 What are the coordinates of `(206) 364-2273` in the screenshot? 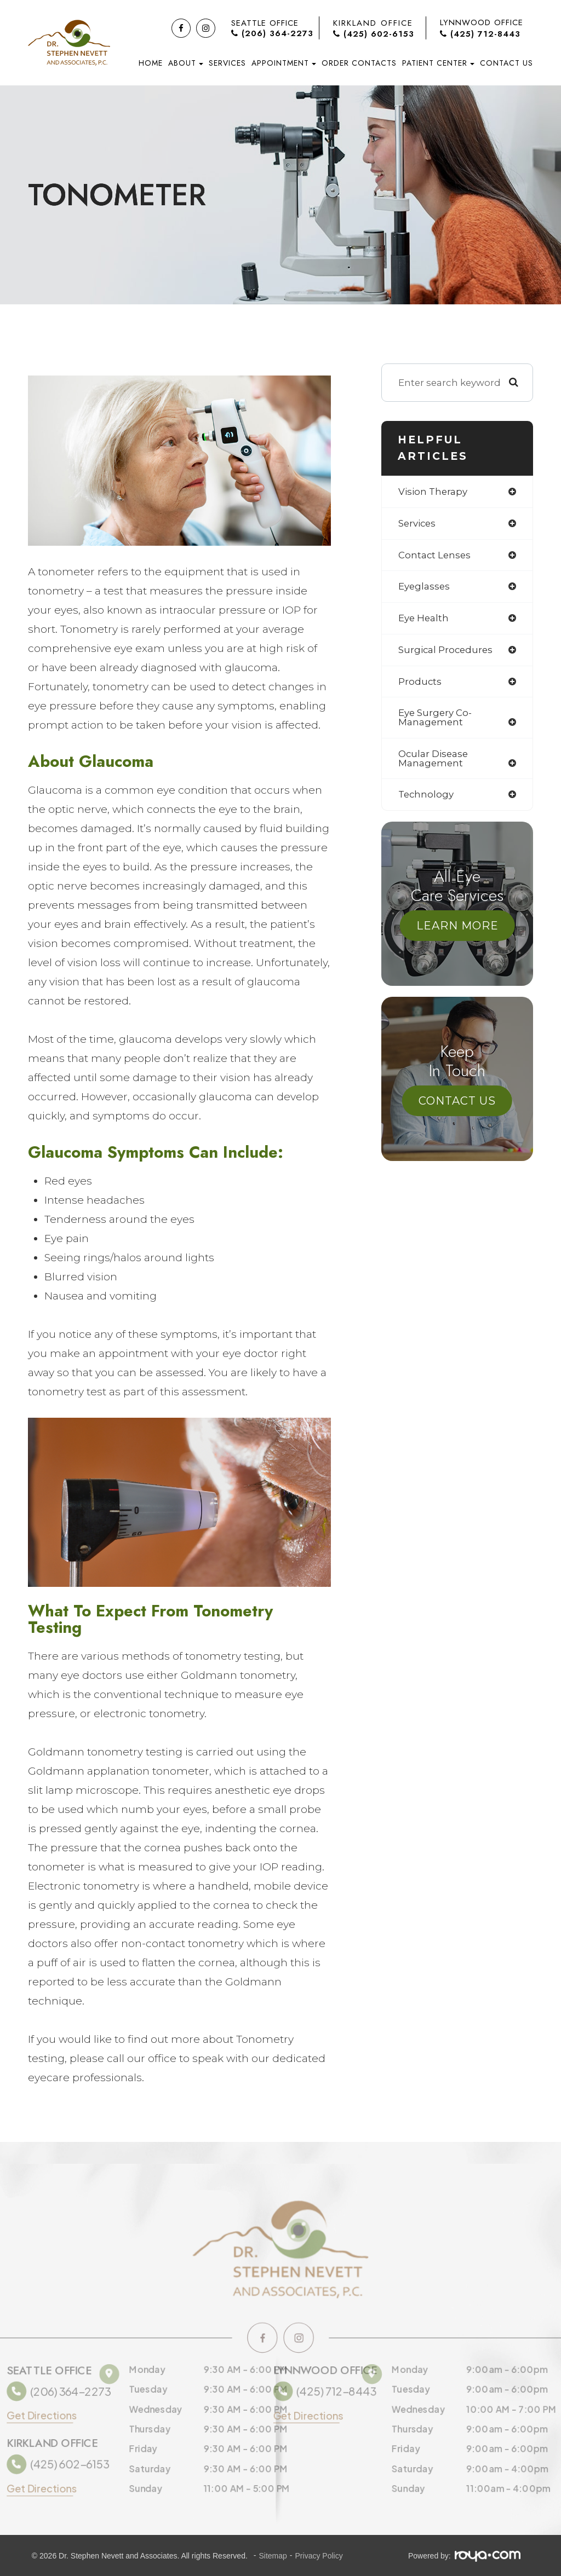 It's located at (272, 33).